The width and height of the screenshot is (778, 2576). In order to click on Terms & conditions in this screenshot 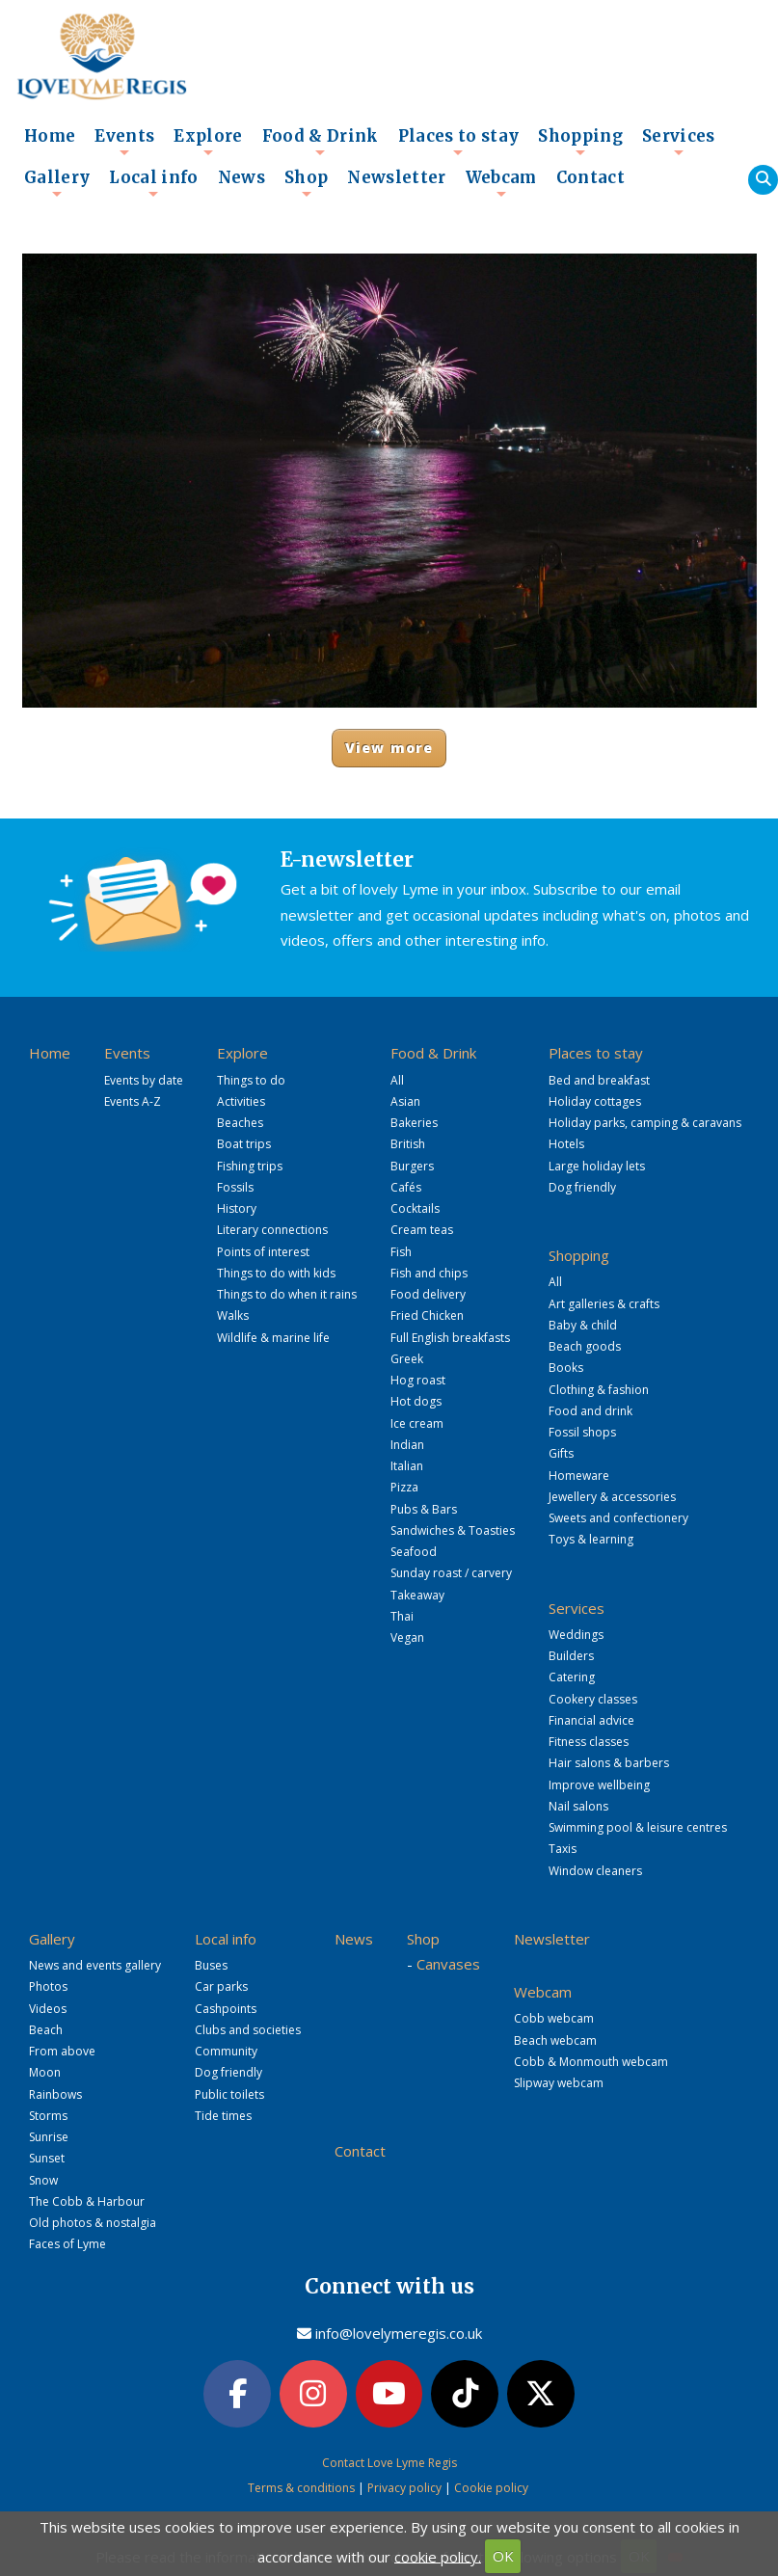, I will do `click(301, 2486)`.